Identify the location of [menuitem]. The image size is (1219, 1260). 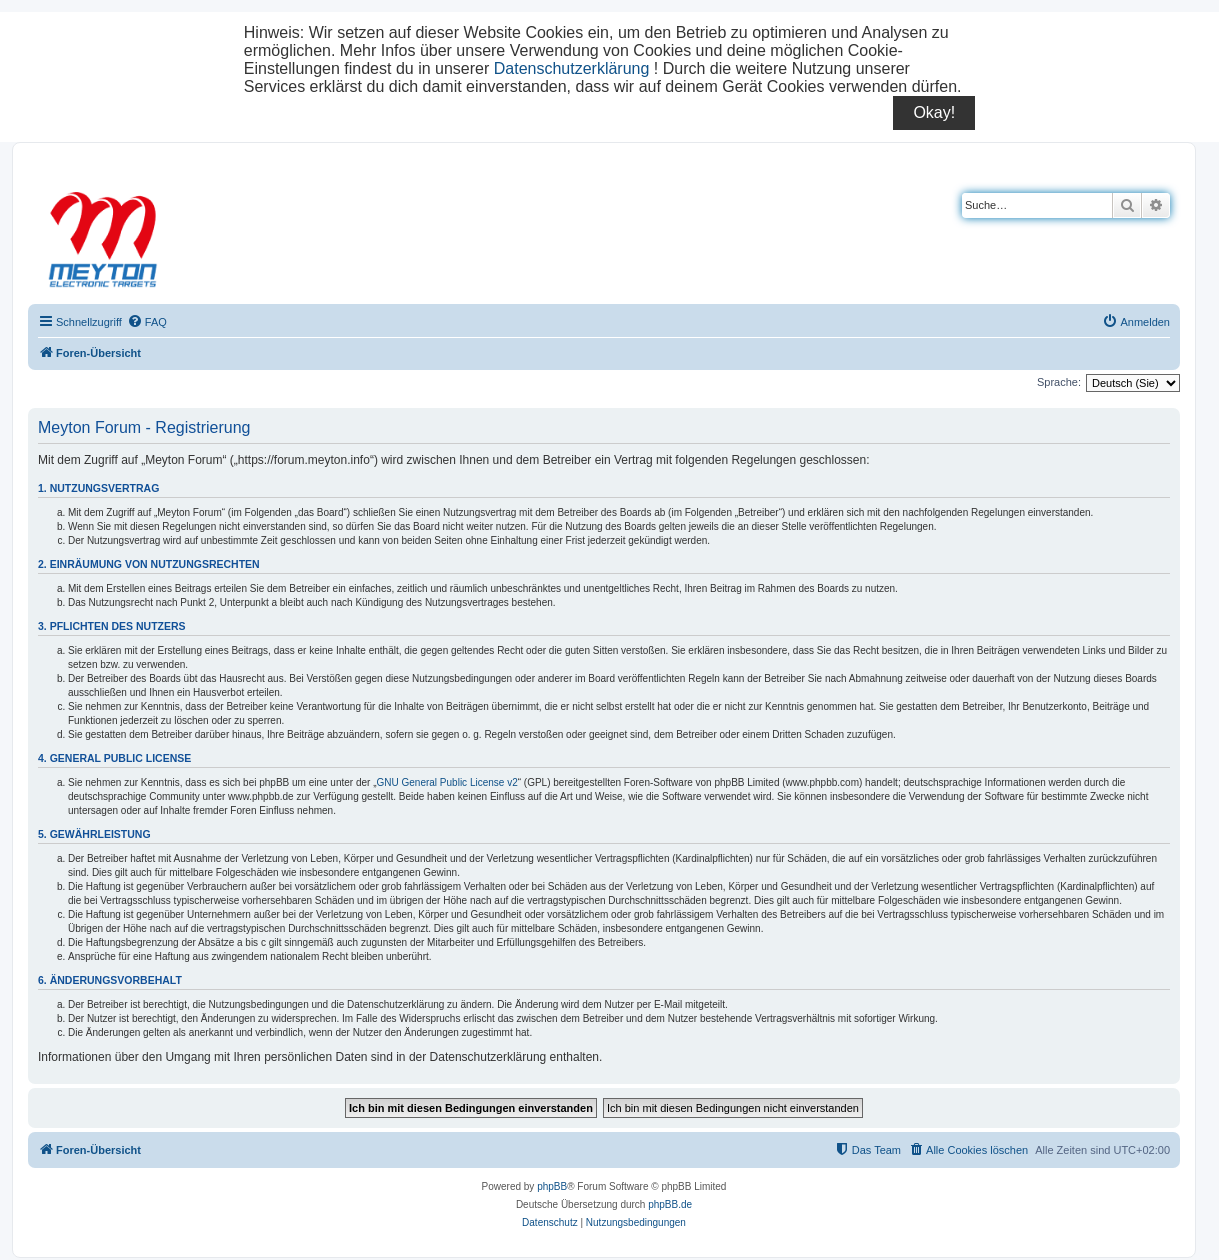
(147, 322).